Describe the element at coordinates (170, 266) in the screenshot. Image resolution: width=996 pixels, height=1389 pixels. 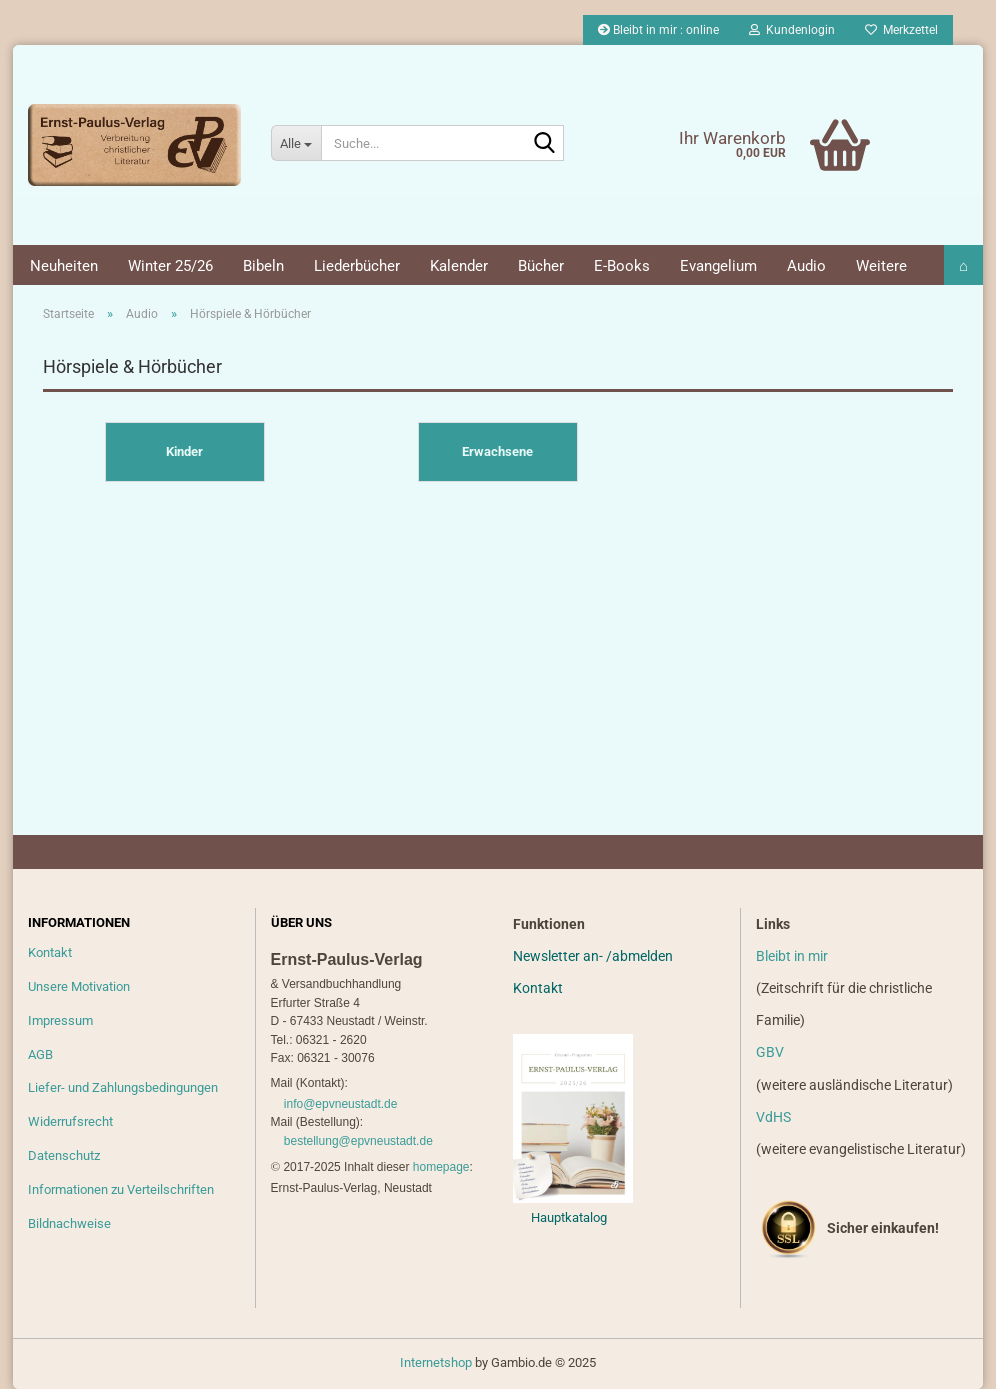
I see `Winter 25/26` at that location.